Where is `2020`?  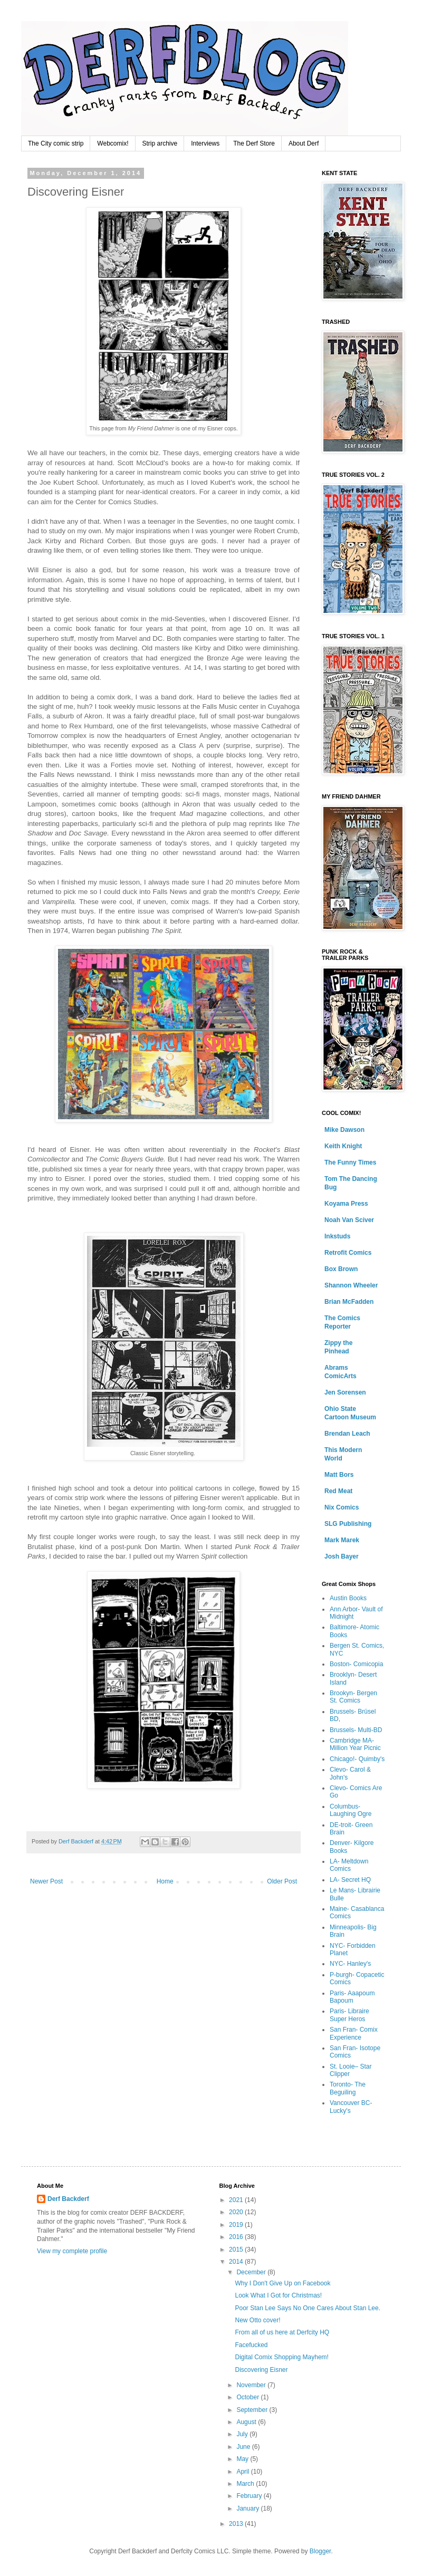
2020 is located at coordinates (237, 2212).